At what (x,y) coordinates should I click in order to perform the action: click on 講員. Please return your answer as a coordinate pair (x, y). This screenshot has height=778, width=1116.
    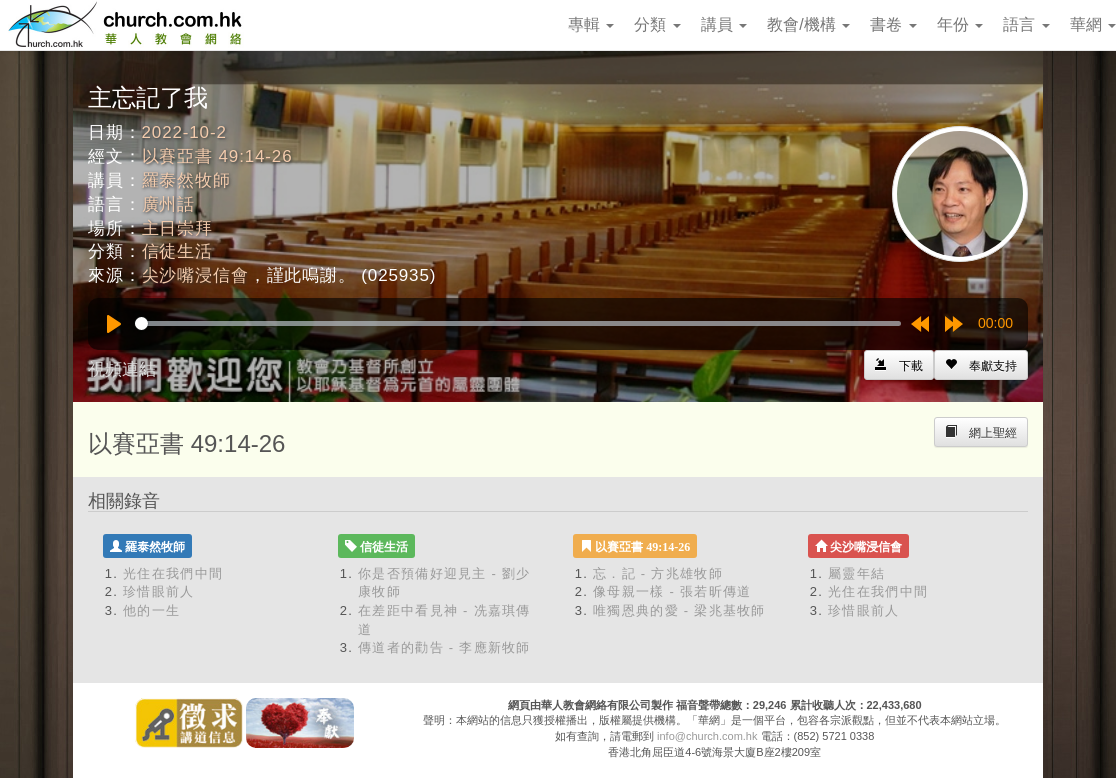
    Looking at the image, I should click on (724, 24).